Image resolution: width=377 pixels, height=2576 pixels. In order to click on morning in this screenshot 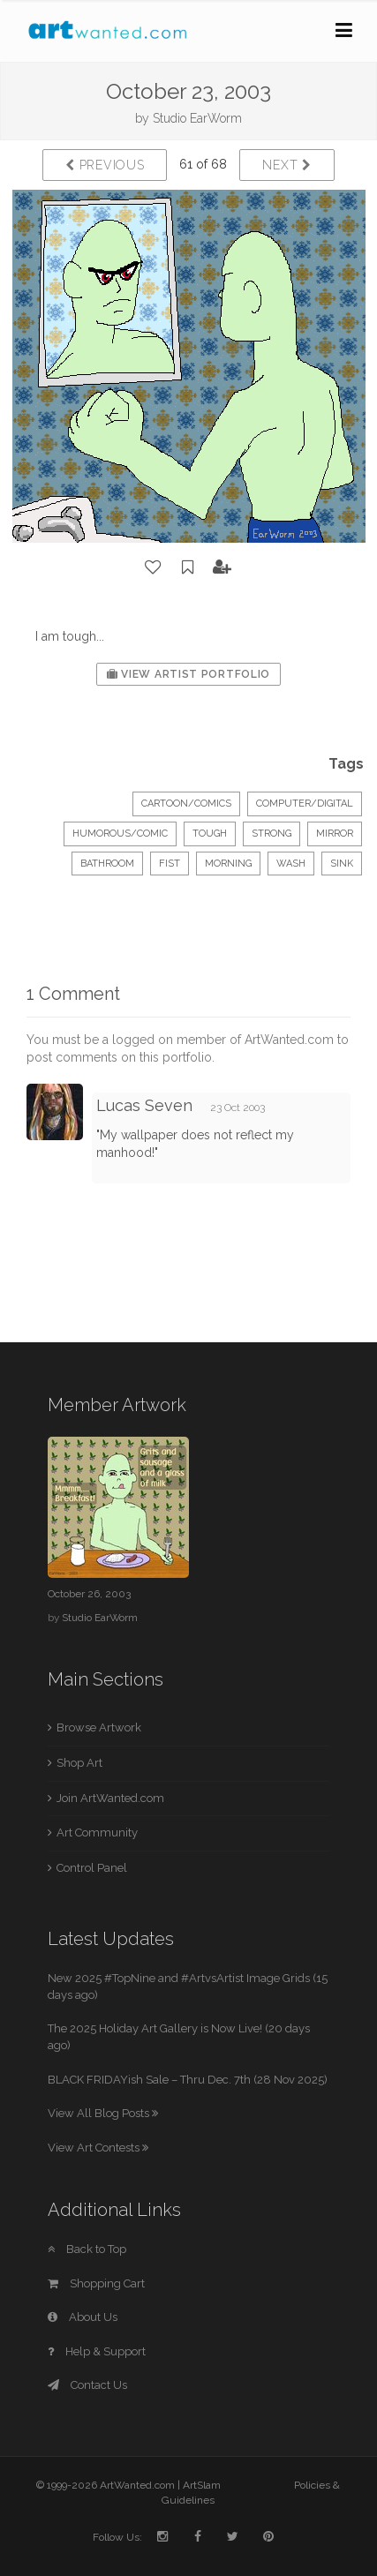, I will do `click(228, 863)`.